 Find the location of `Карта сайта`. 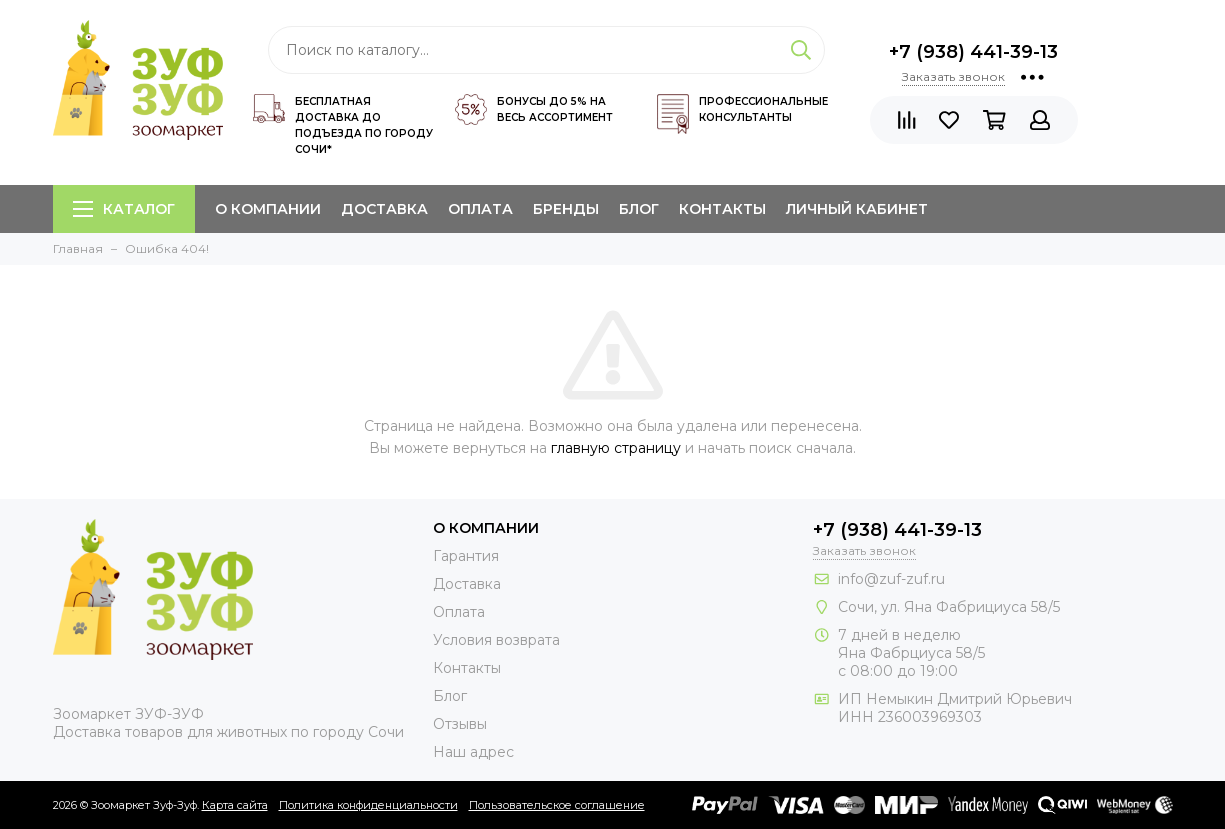

Карта сайта is located at coordinates (235, 805).